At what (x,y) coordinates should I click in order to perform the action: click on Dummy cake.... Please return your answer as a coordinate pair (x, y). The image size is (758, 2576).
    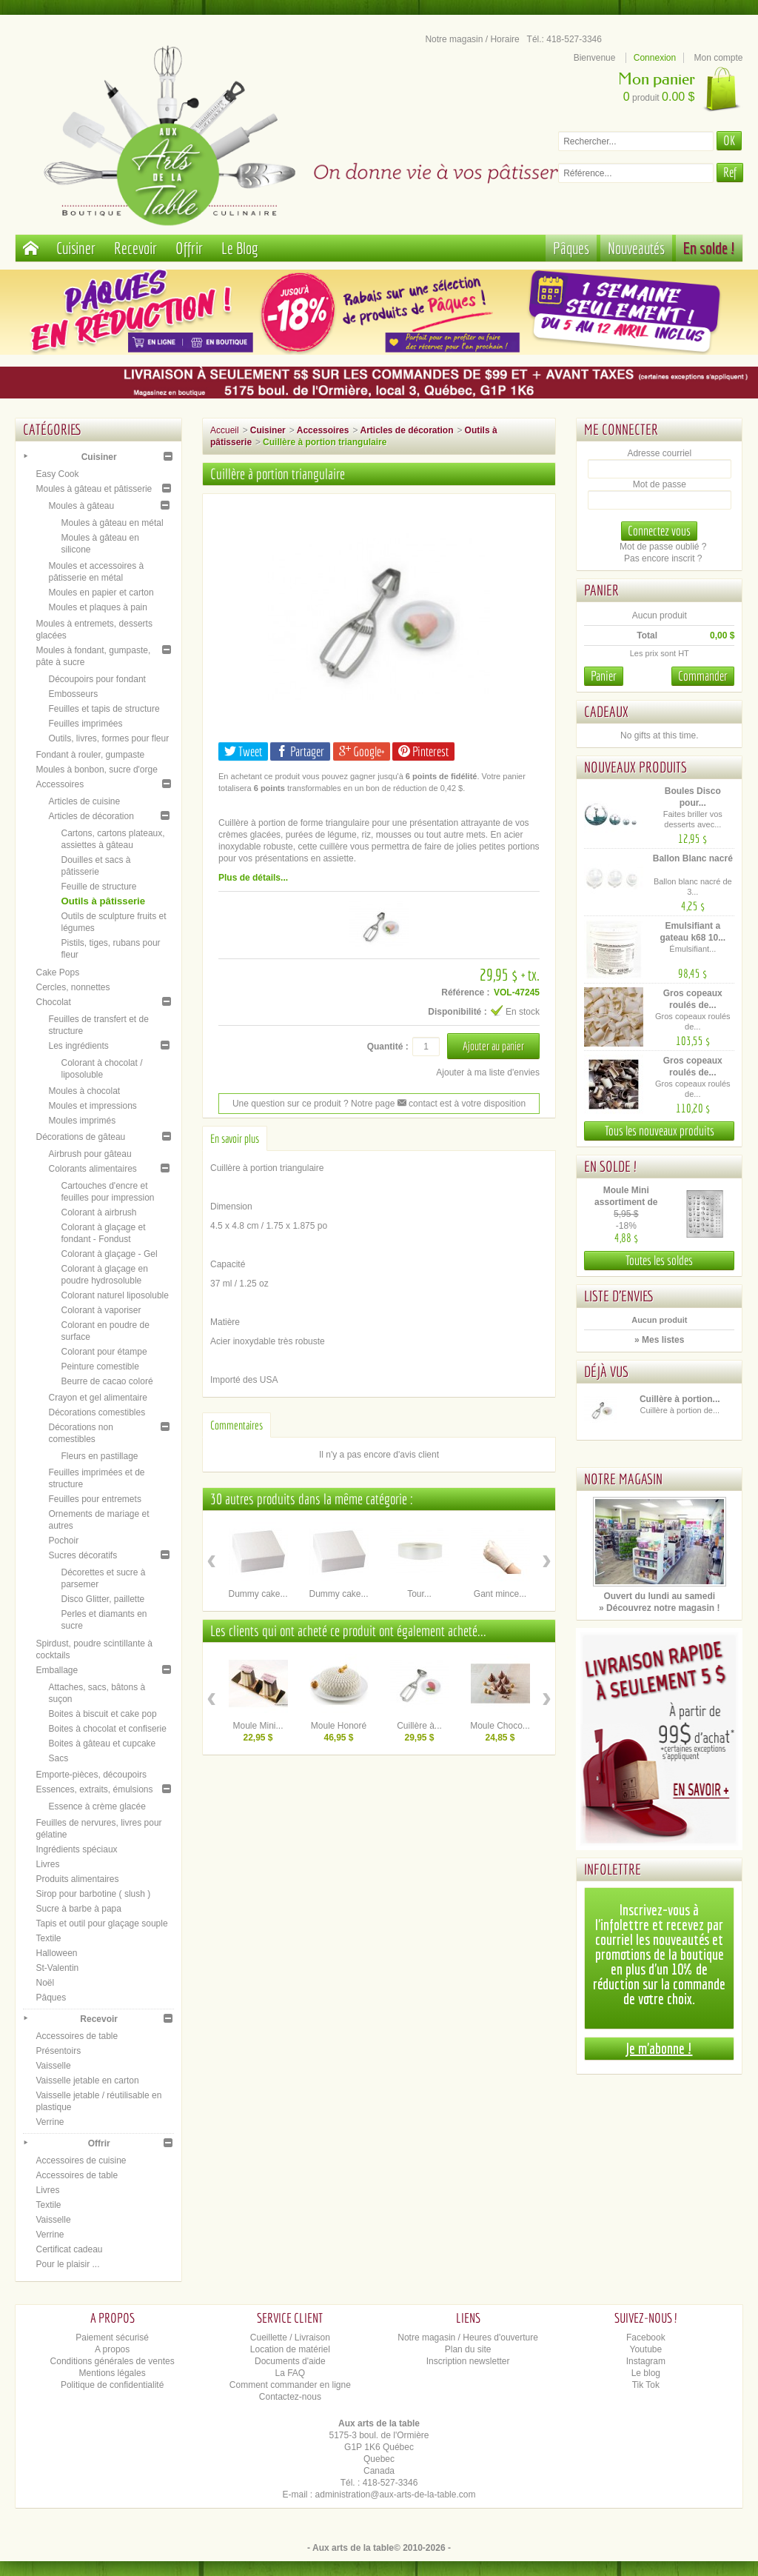
    Looking at the image, I should click on (258, 1594).